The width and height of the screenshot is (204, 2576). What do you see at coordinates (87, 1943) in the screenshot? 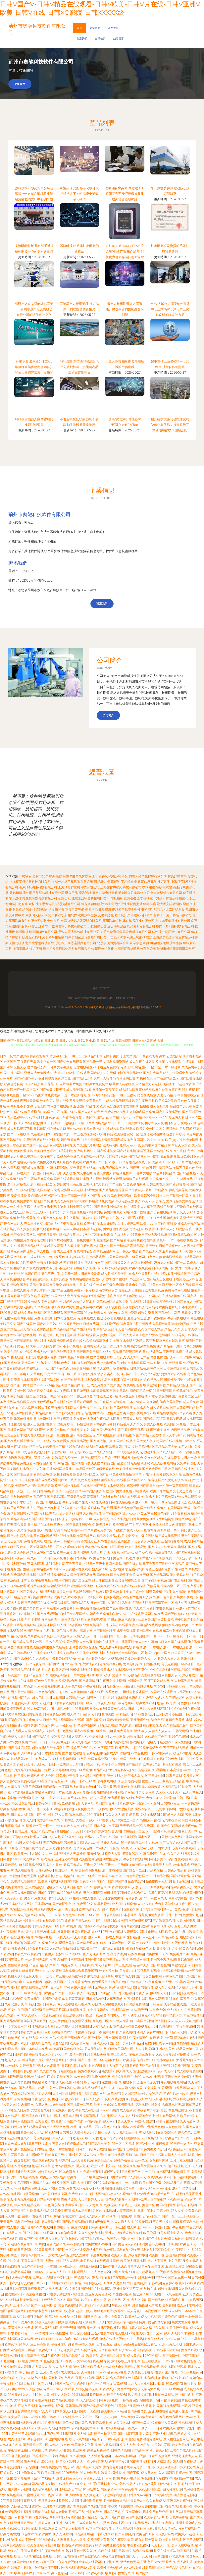
I see `国产精品爱久久` at bounding box center [87, 1943].